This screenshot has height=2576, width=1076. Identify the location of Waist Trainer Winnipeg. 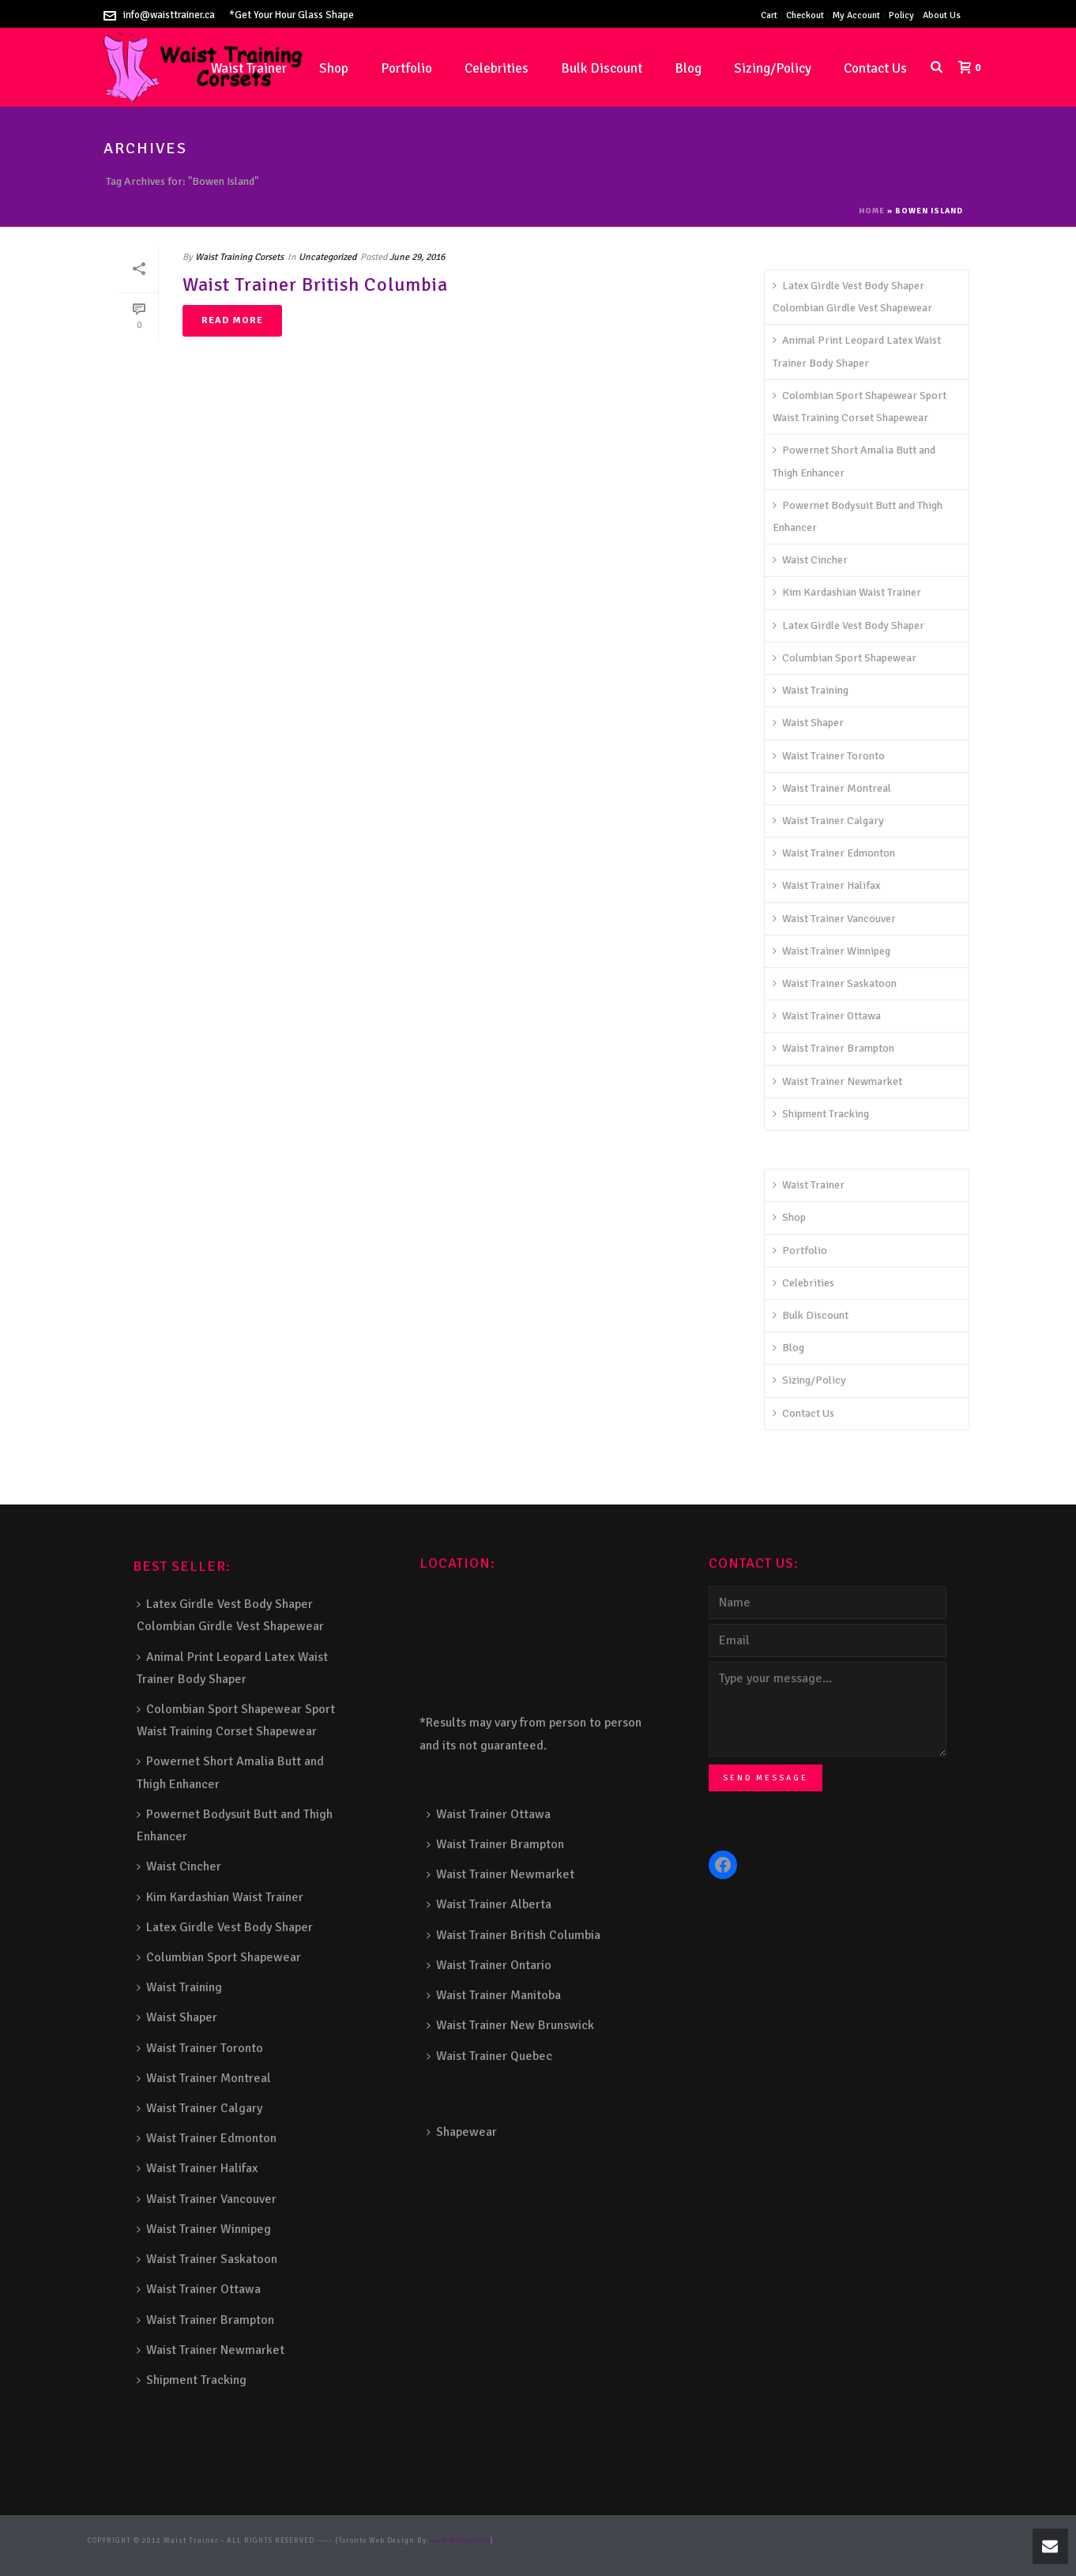
(831, 951).